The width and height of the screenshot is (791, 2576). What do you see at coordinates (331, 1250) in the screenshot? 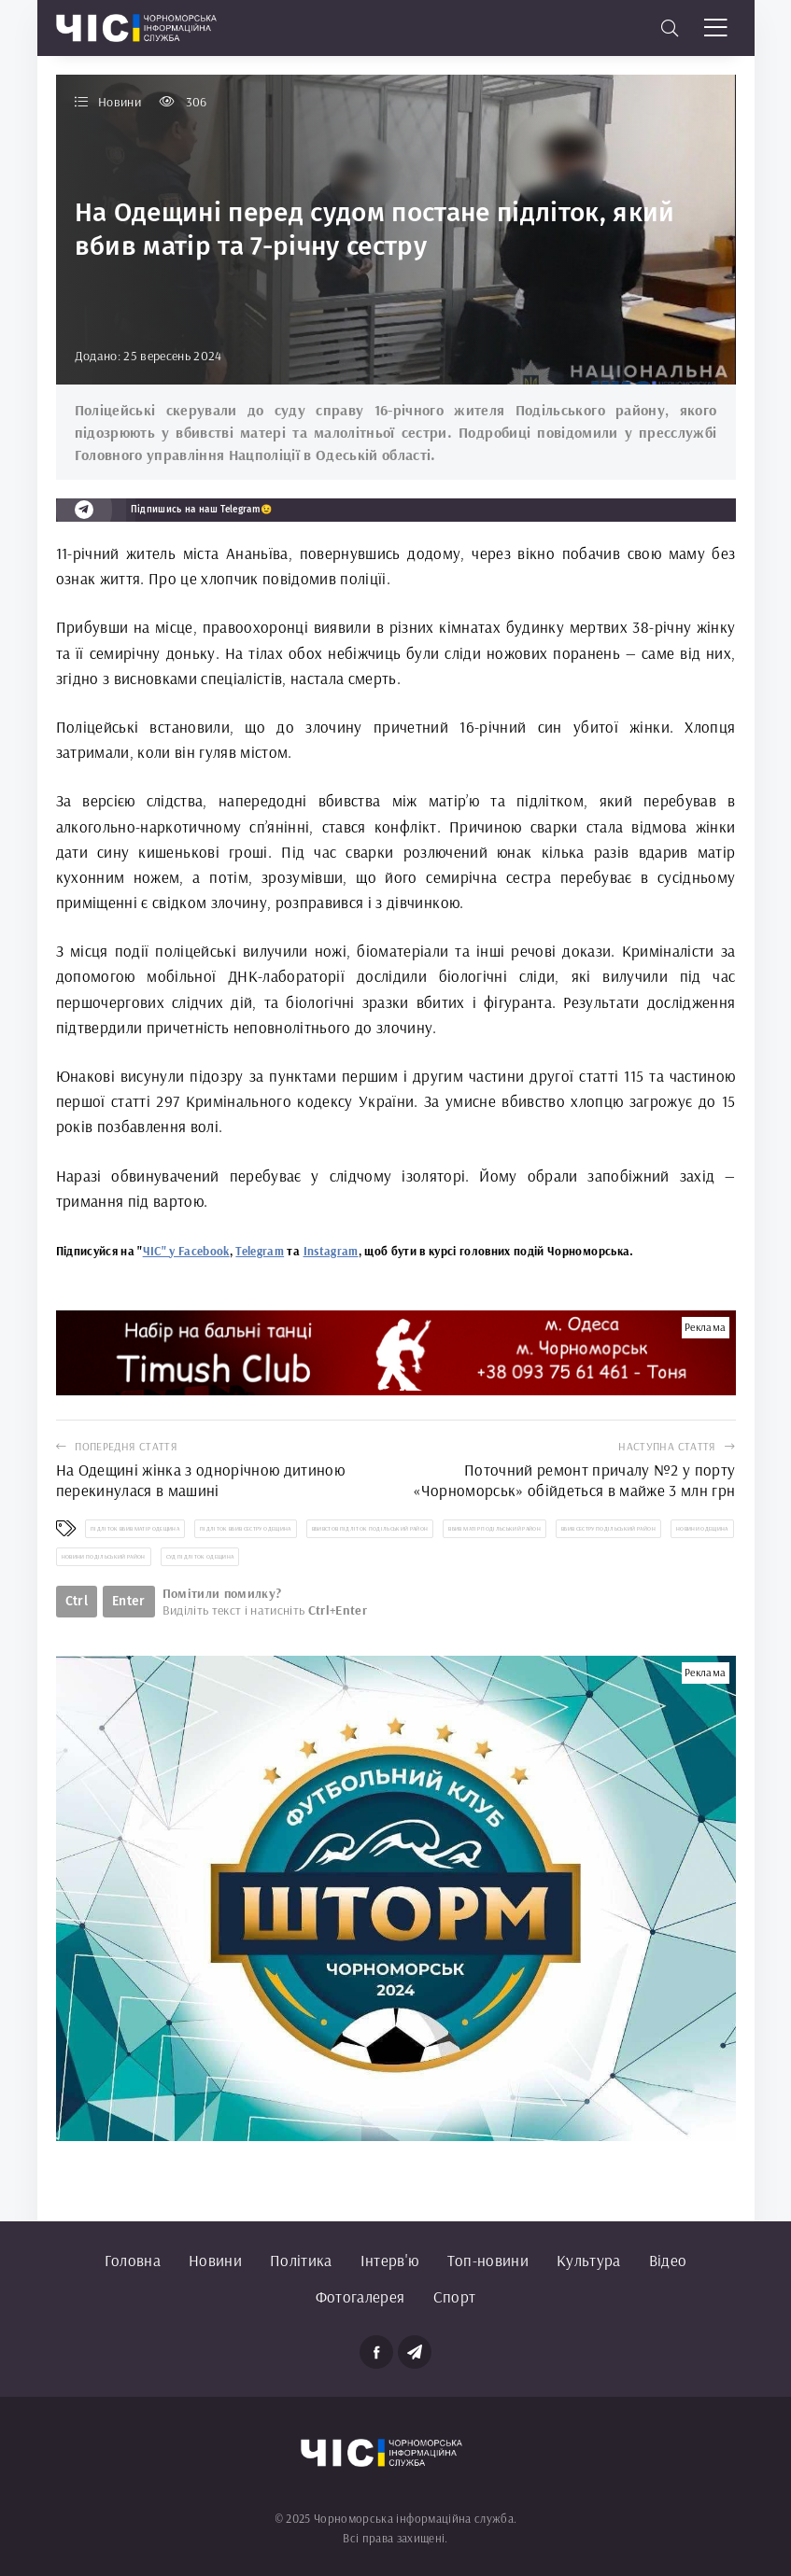
I see `Instagram` at bounding box center [331, 1250].